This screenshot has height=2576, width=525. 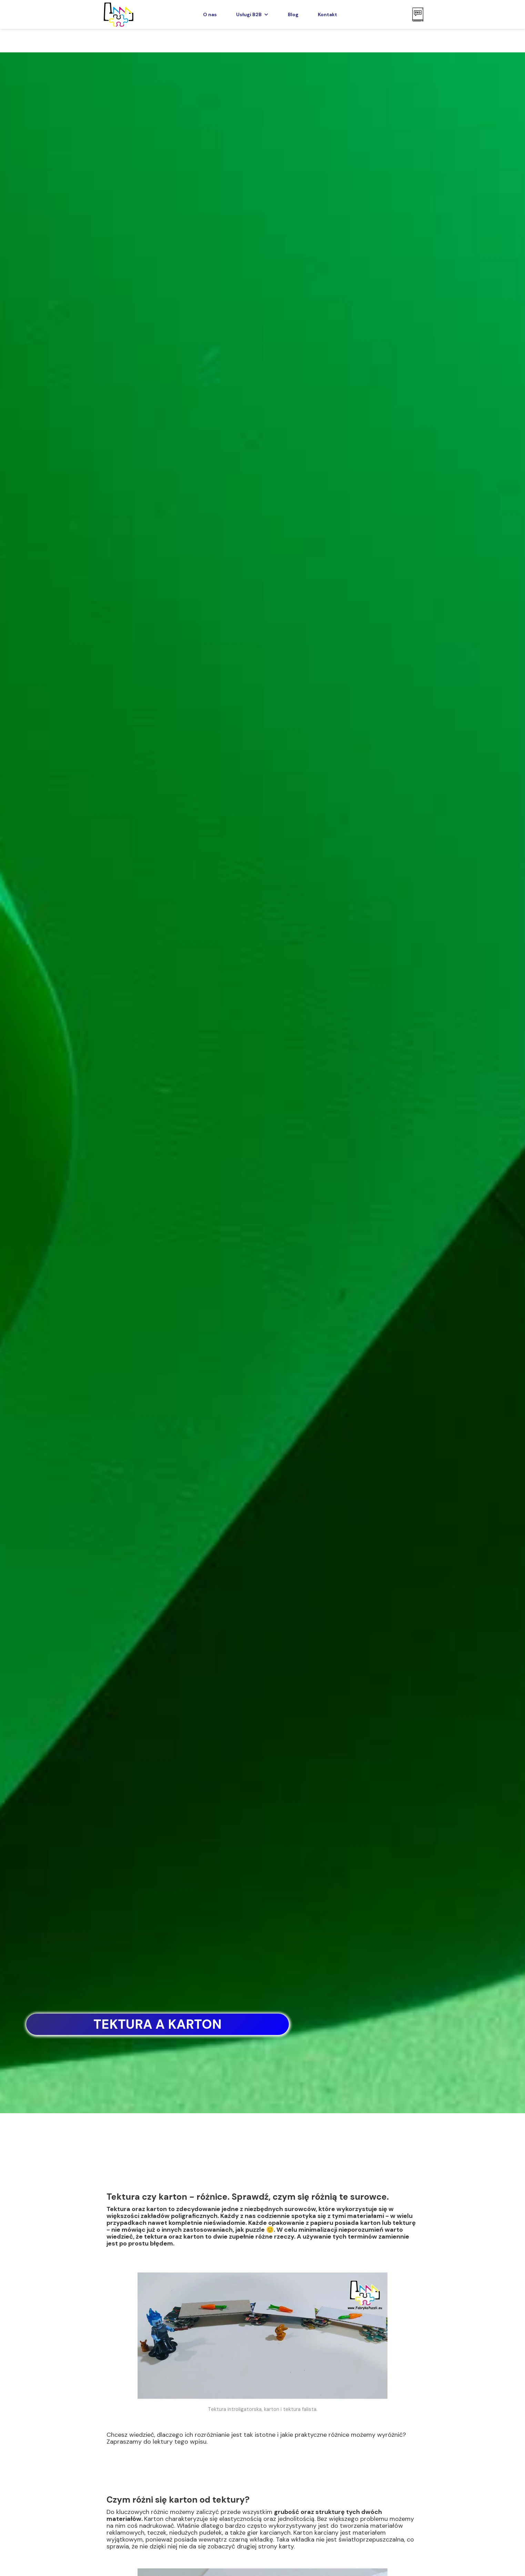 What do you see at coordinates (327, 14) in the screenshot?
I see `Kontakt` at bounding box center [327, 14].